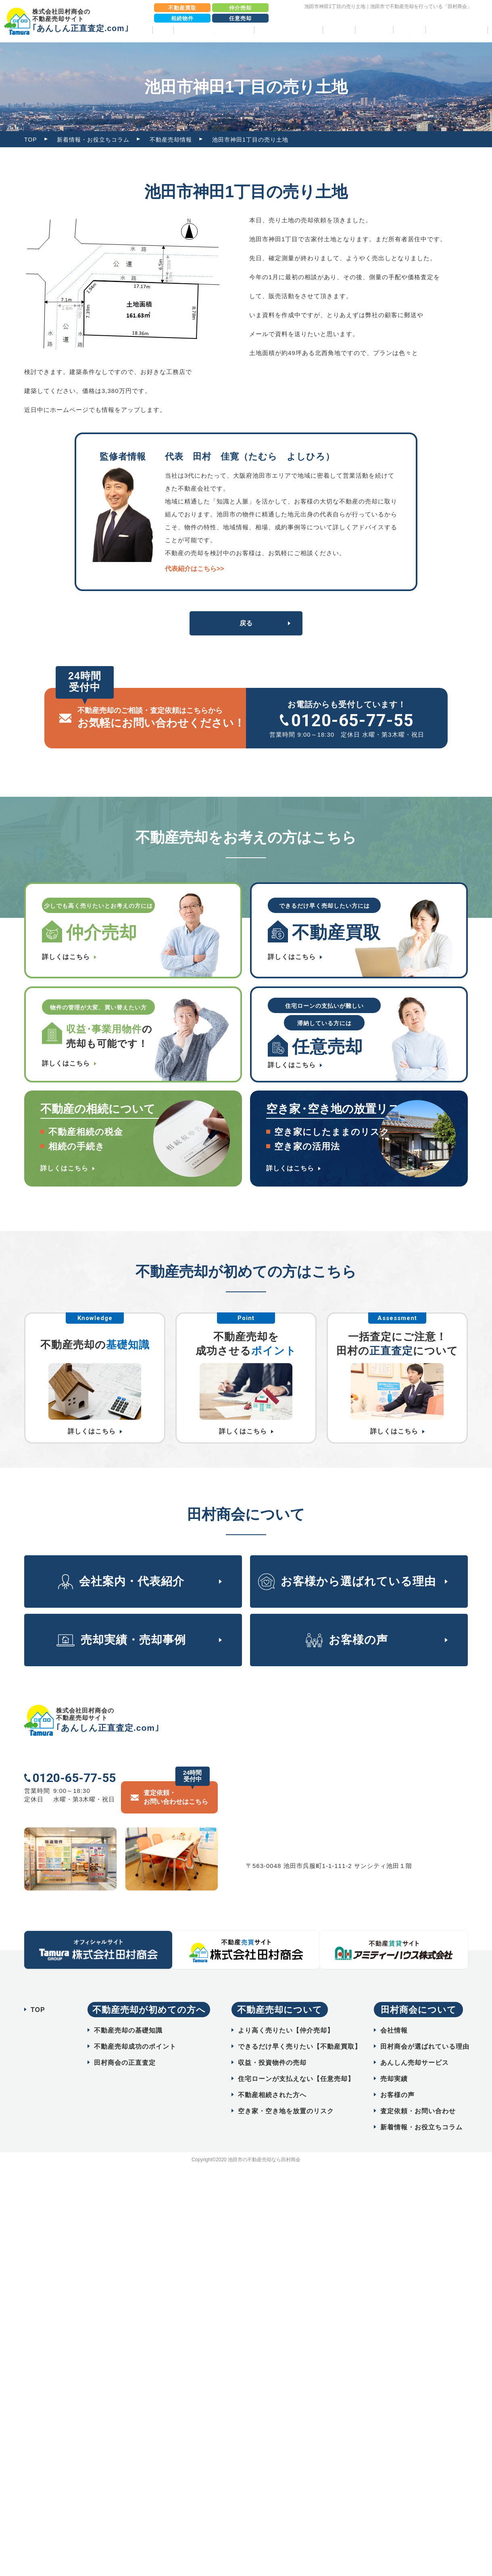  Describe the element at coordinates (246, 623) in the screenshot. I see `戻る` at that location.